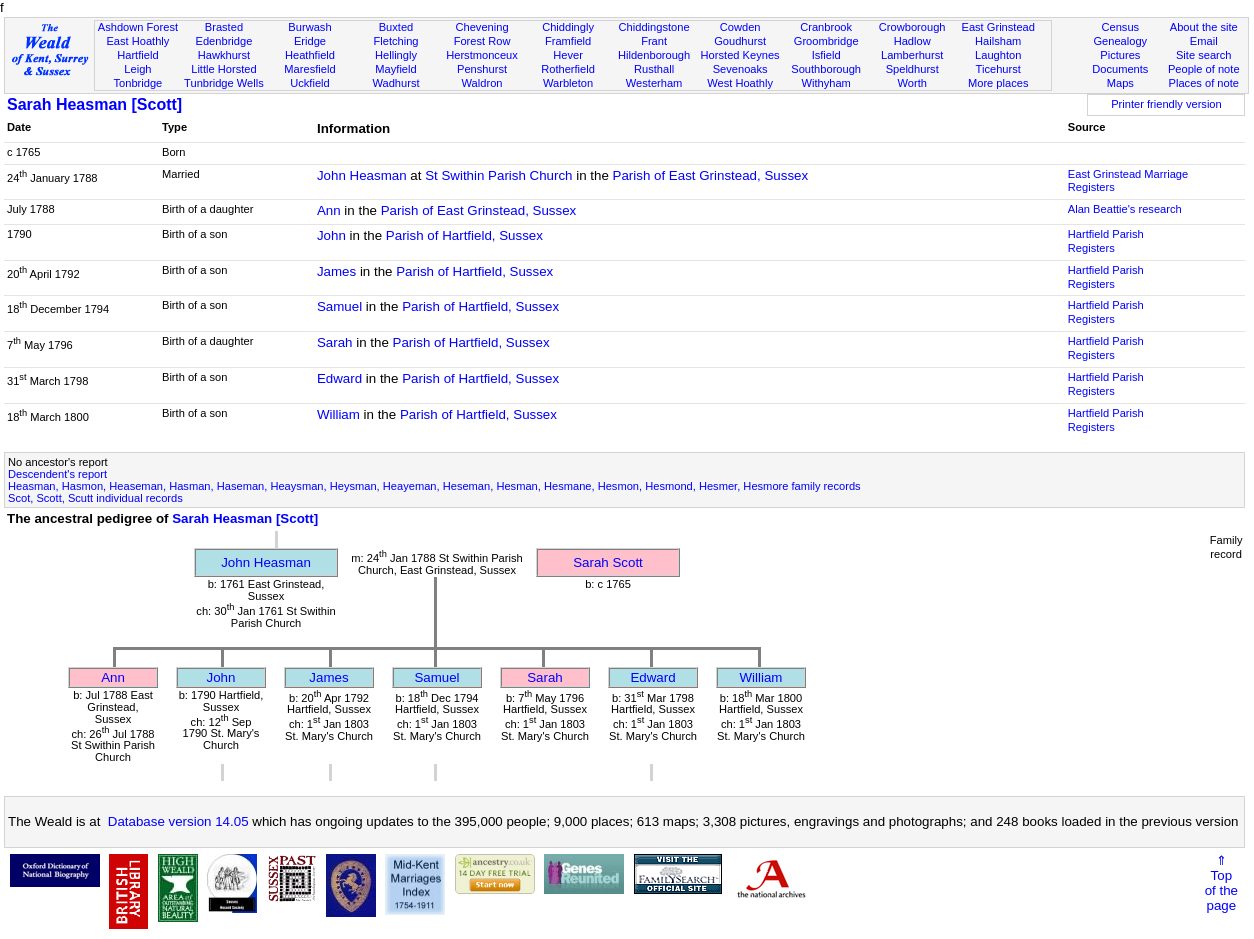 The height and width of the screenshot is (939, 1254). I want to click on Laughton, so click(998, 55).